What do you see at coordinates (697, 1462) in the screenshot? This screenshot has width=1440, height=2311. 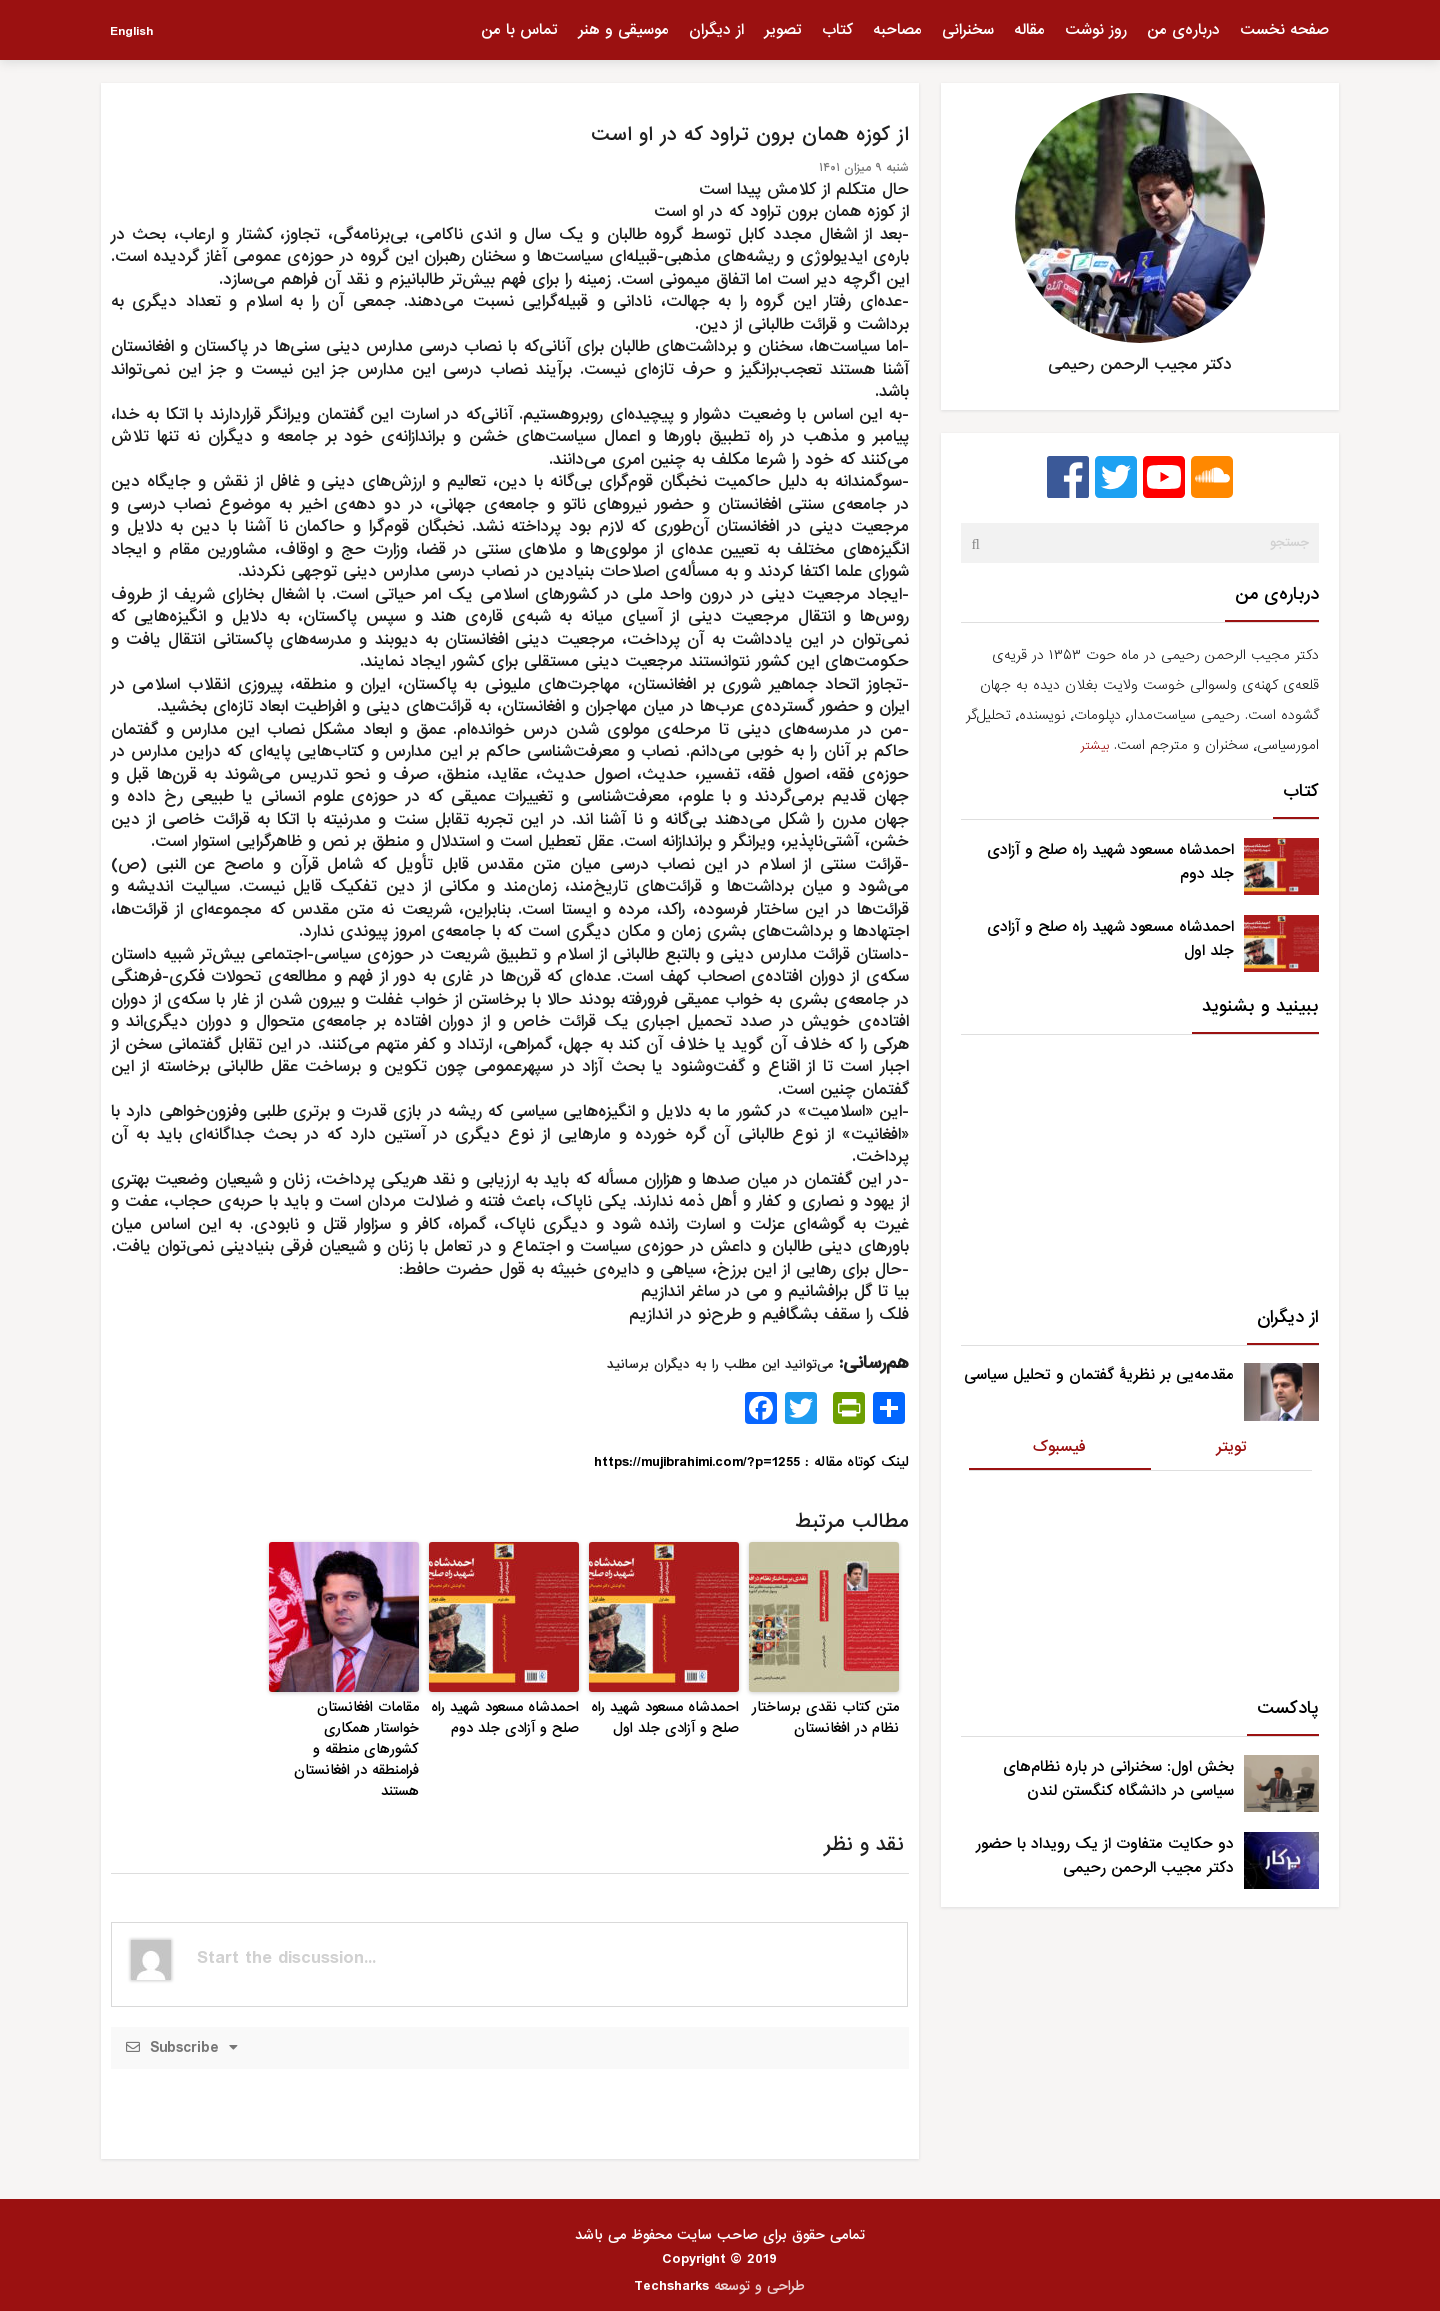 I see `https://mujibrahimi.com/?p=1255` at bounding box center [697, 1462].